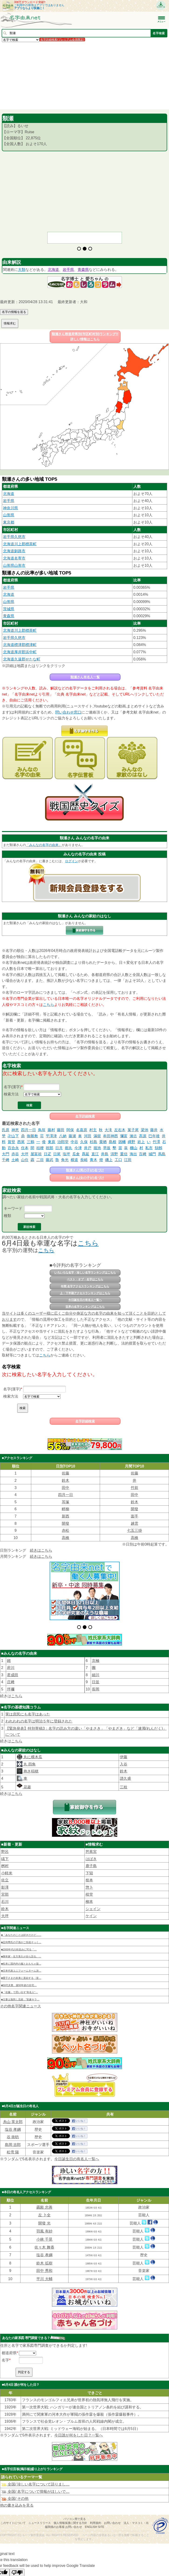 The width and height of the screenshot is (169, 2576). I want to click on 東京都, so click(8, 522).